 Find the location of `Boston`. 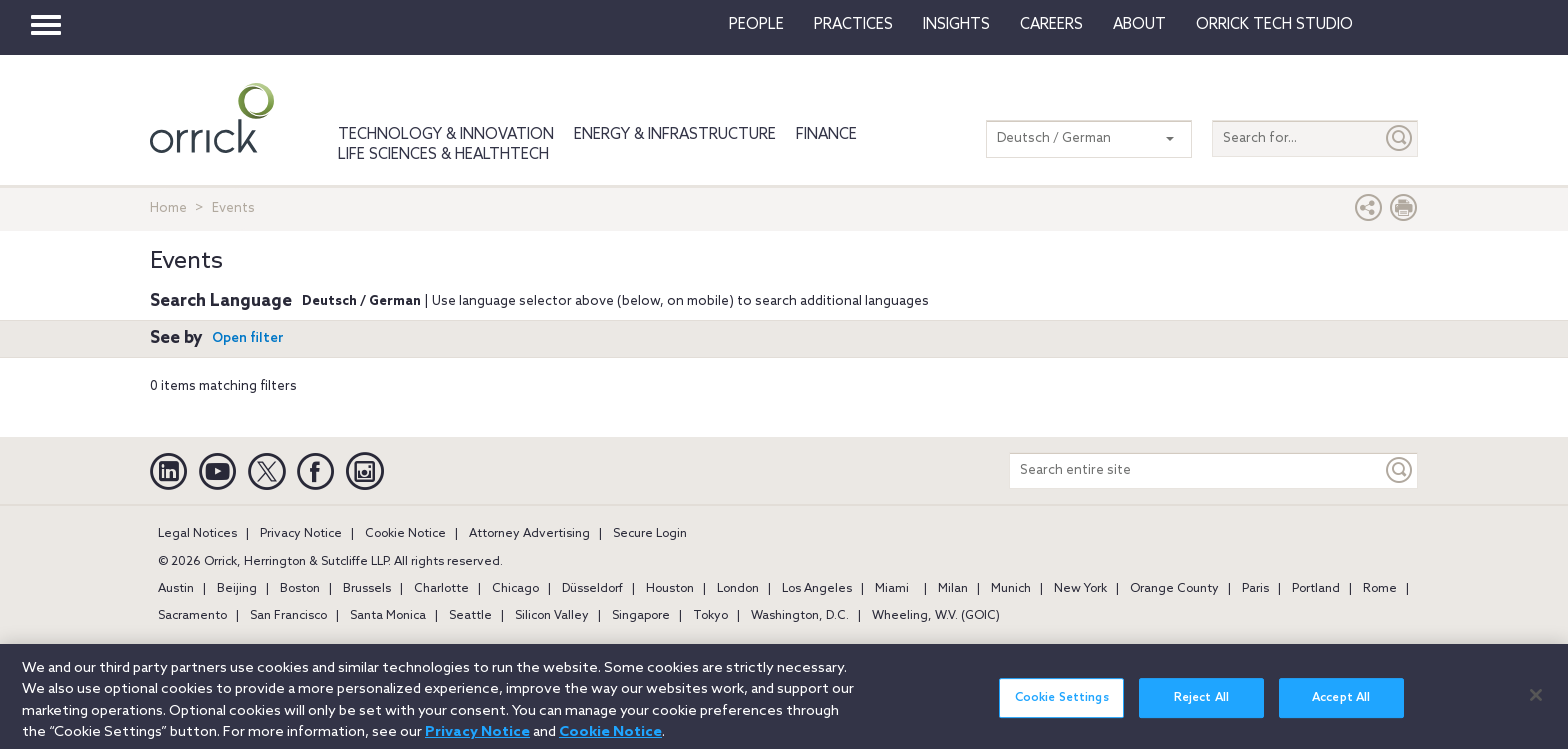

Boston is located at coordinates (300, 589).